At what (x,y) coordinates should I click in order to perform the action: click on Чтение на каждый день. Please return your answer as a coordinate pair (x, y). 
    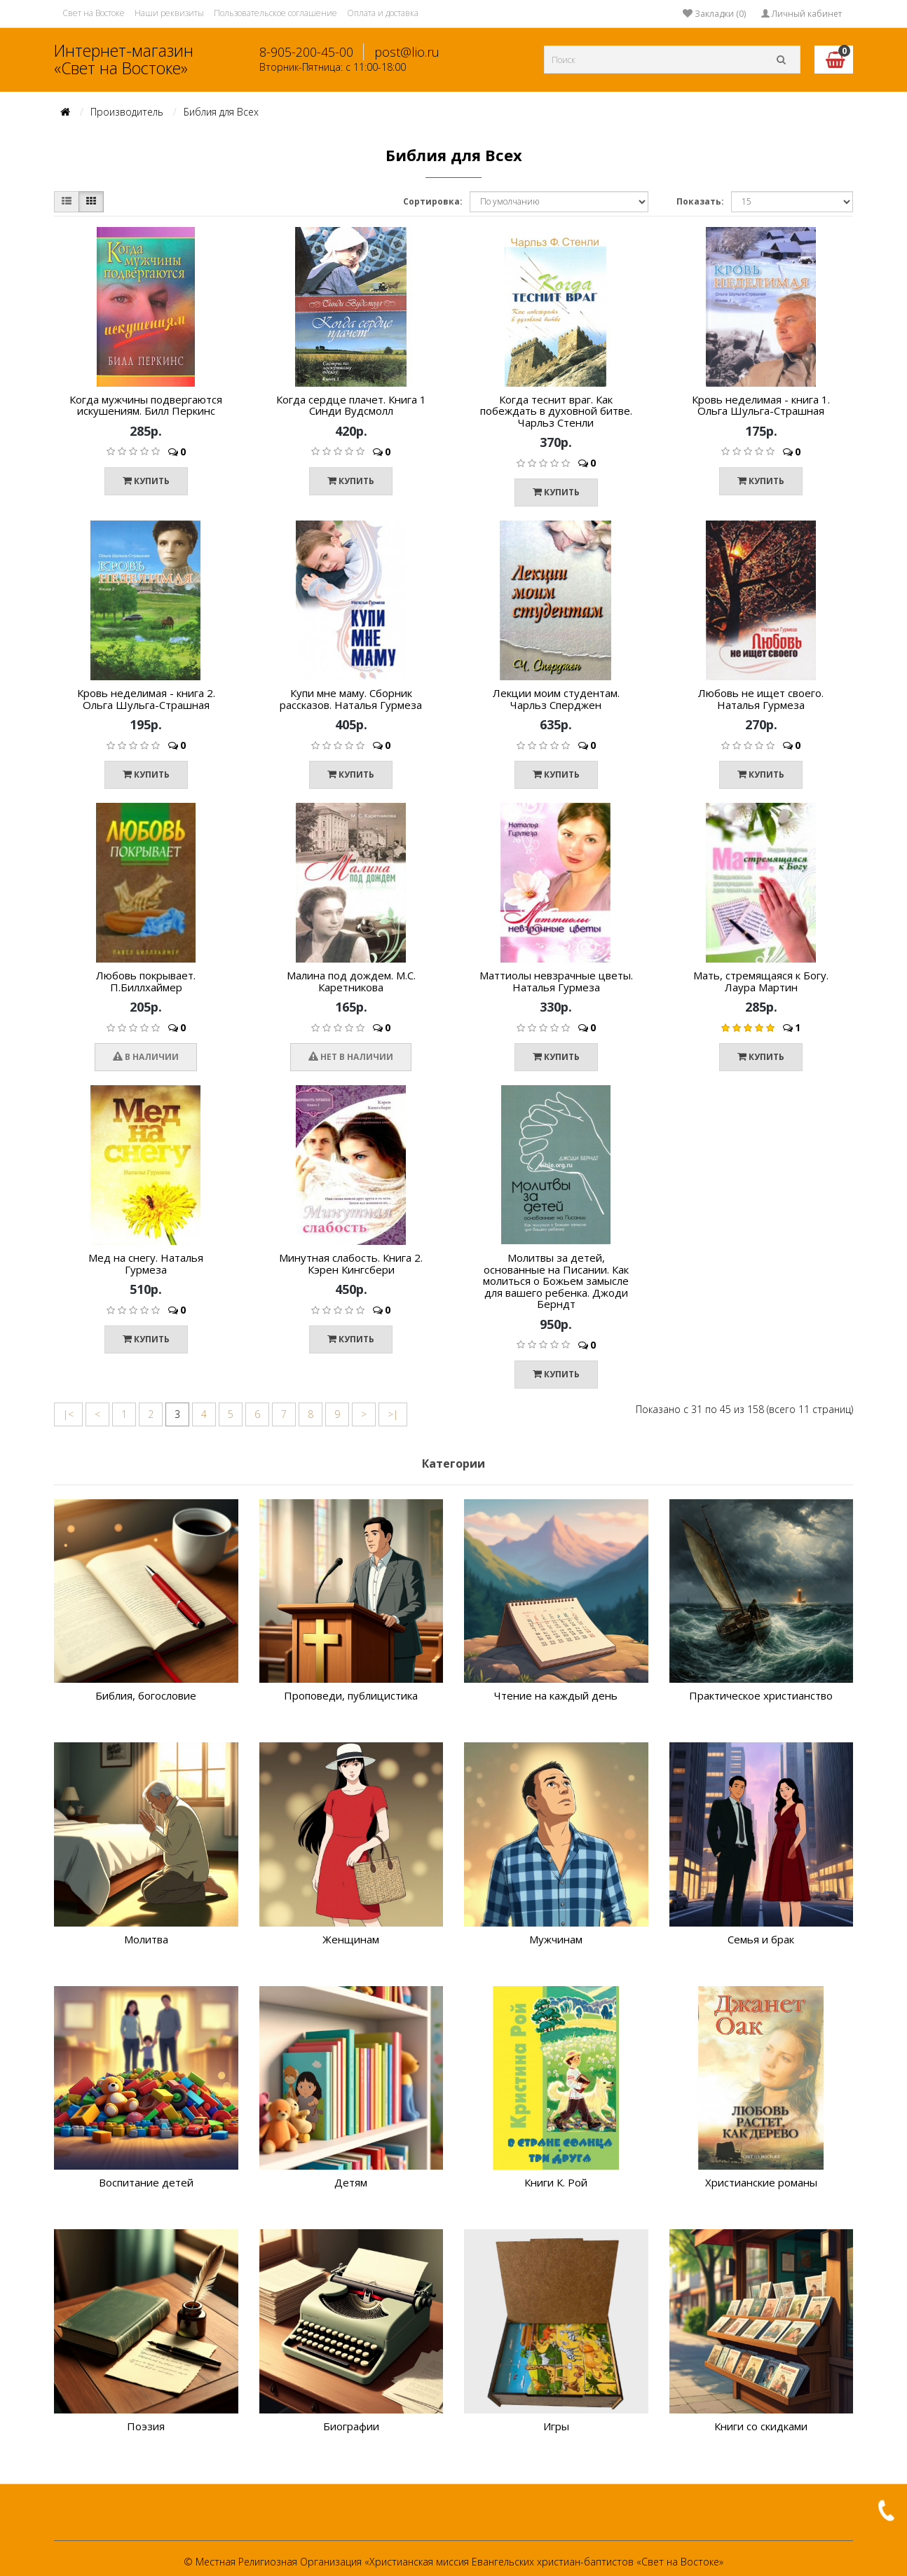
    Looking at the image, I should click on (556, 1695).